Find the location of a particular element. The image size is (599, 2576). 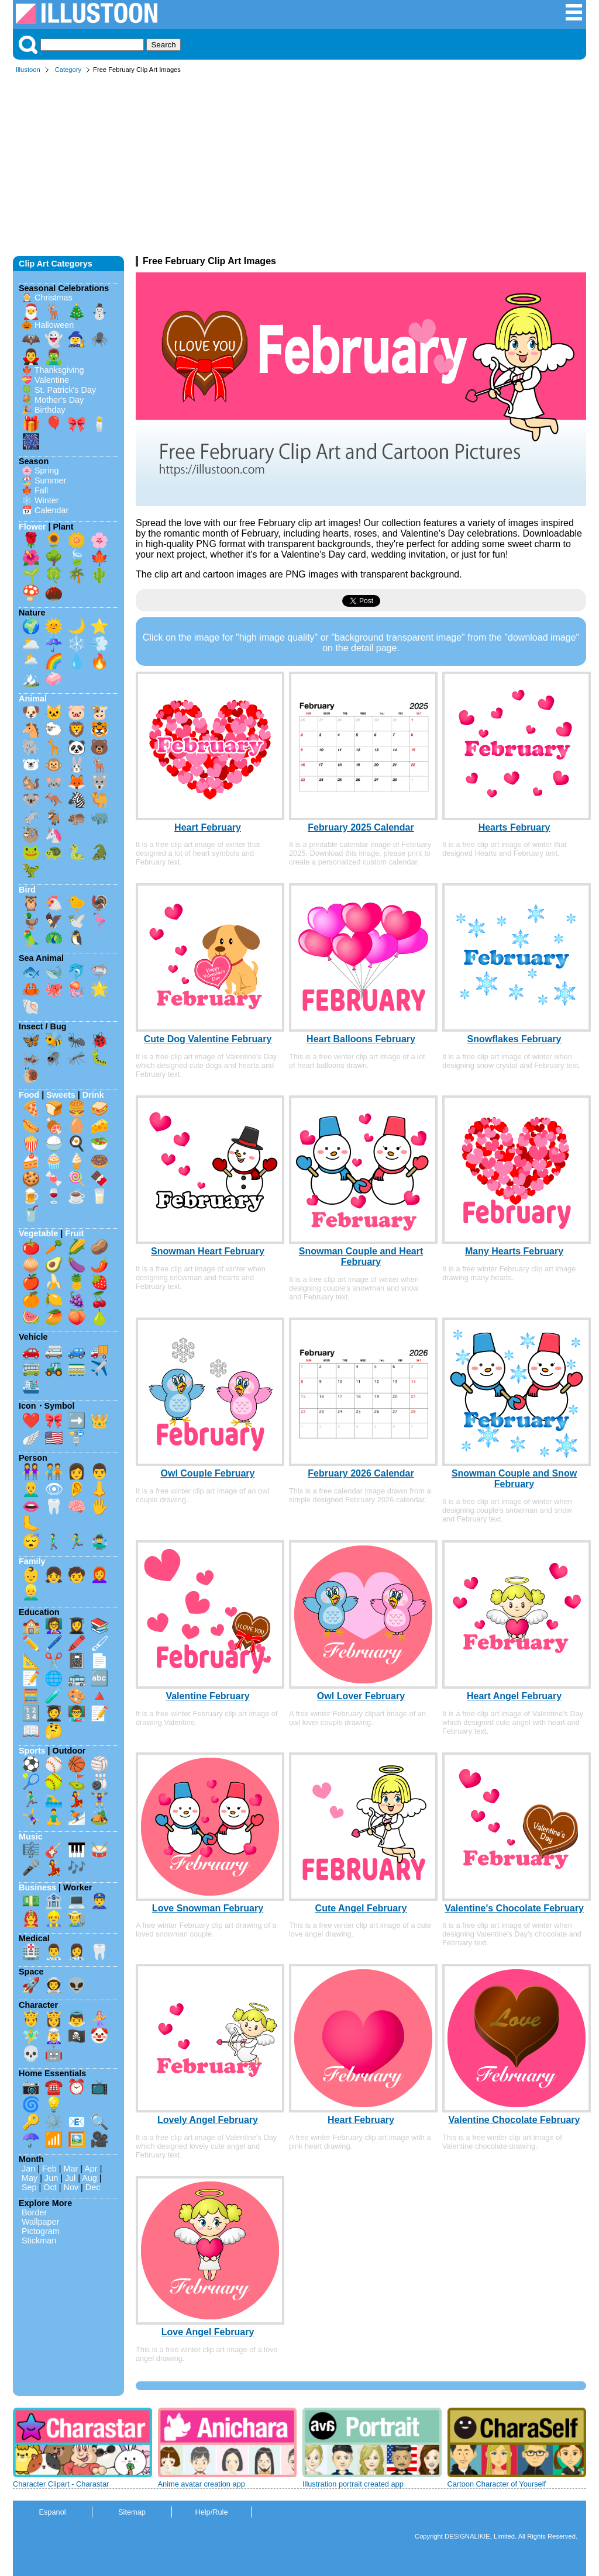

🧝‍♀️ is located at coordinates (53, 2036).